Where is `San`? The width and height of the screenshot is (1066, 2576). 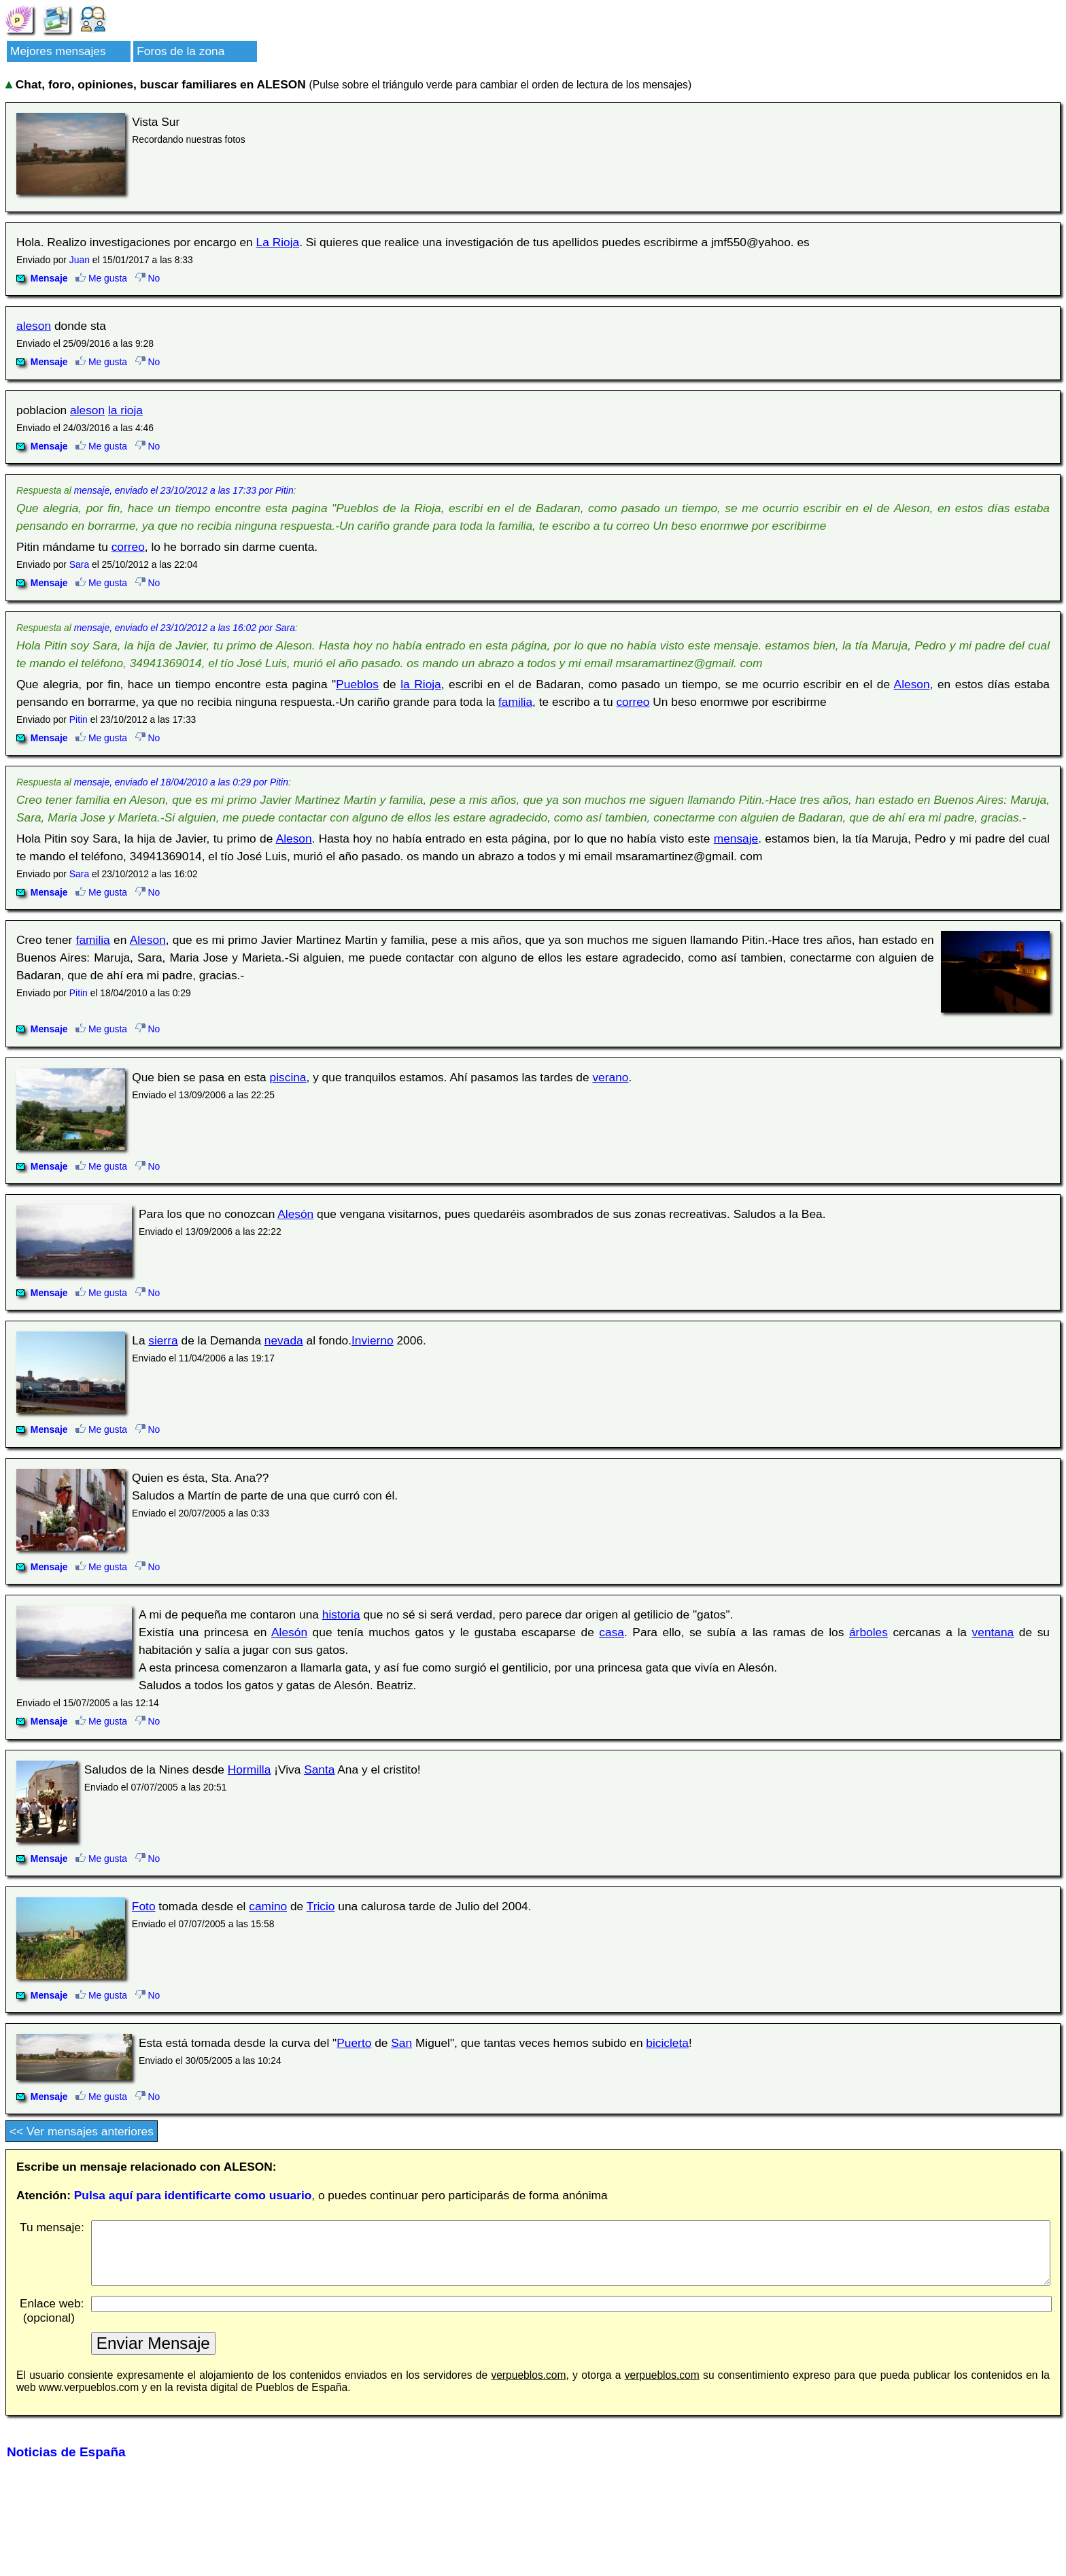 San is located at coordinates (401, 2043).